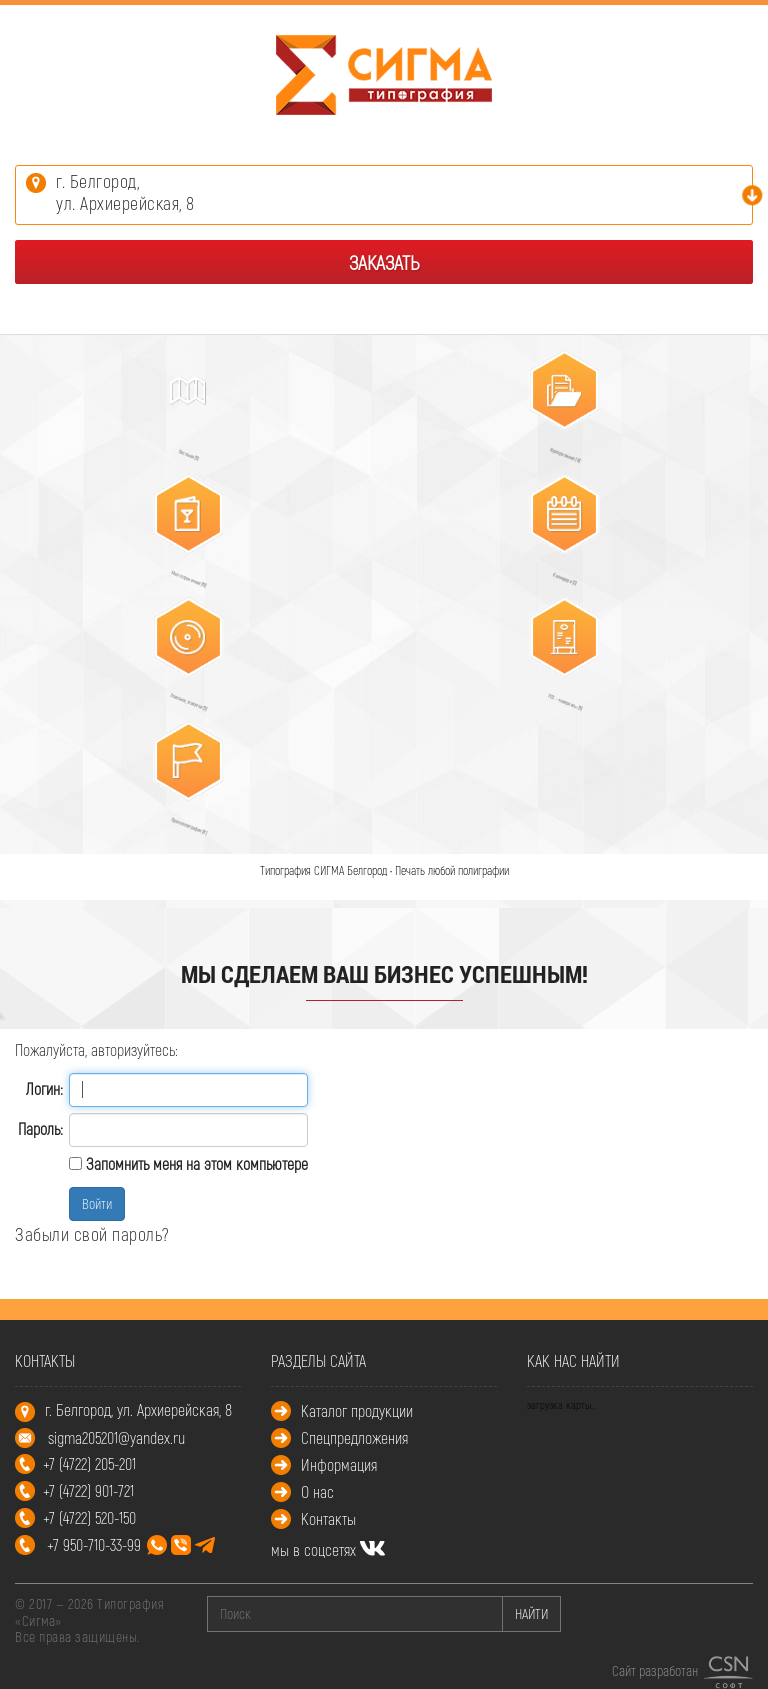 The height and width of the screenshot is (1689, 768). Describe the element at coordinates (339, 1464) in the screenshot. I see `Информация` at that location.